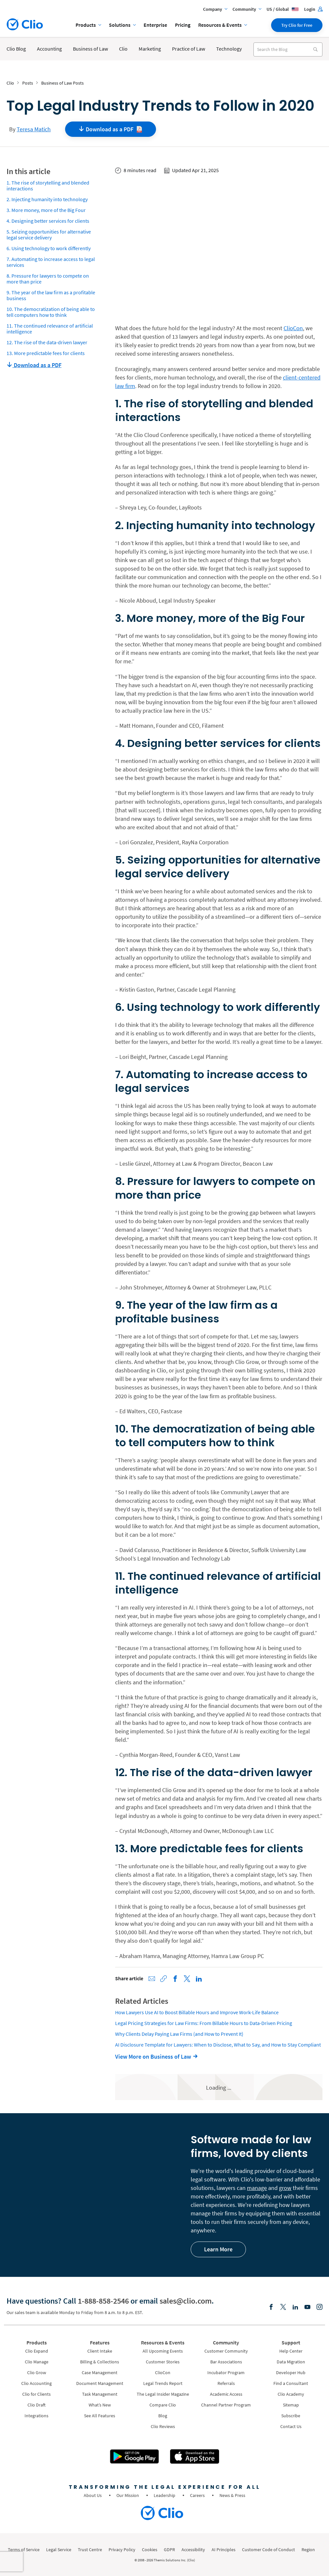  Describe the element at coordinates (283, 2307) in the screenshot. I see `[Elonx]` at that location.